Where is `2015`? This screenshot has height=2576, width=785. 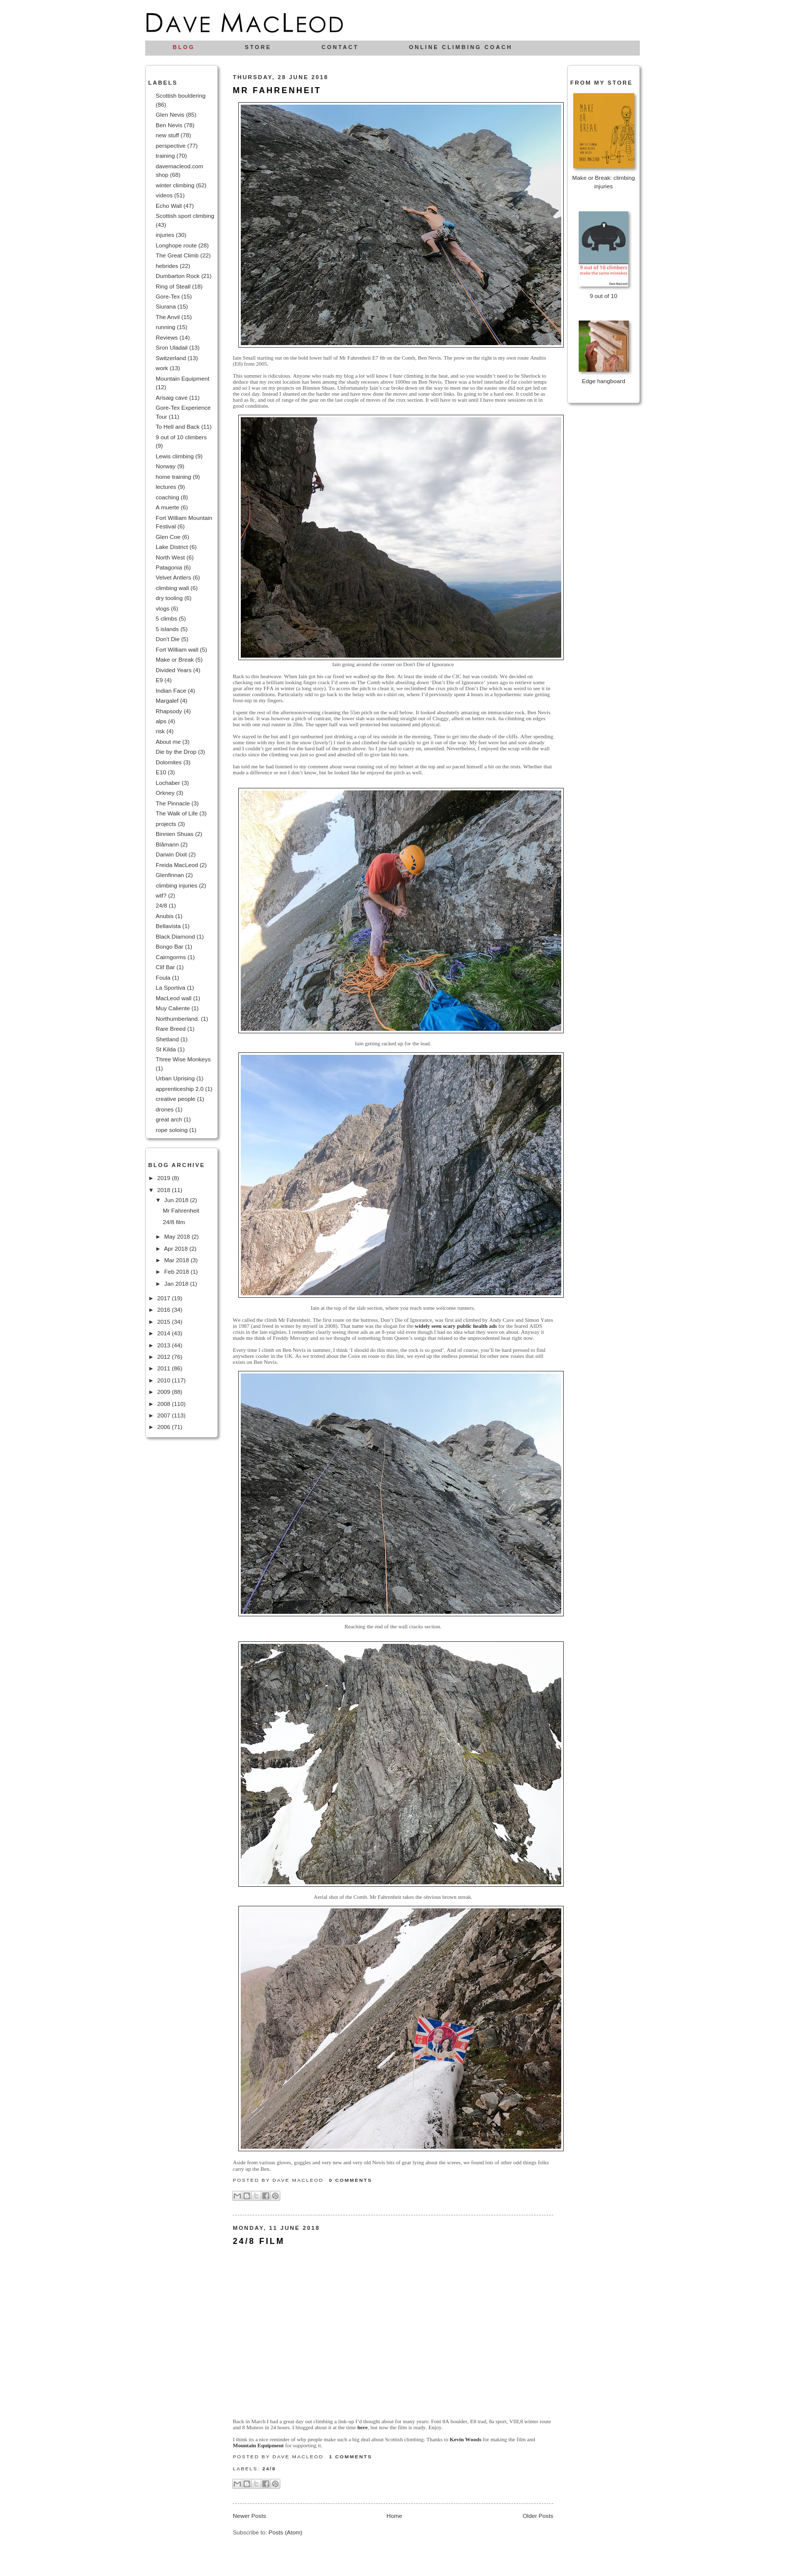
2015 is located at coordinates (164, 1321).